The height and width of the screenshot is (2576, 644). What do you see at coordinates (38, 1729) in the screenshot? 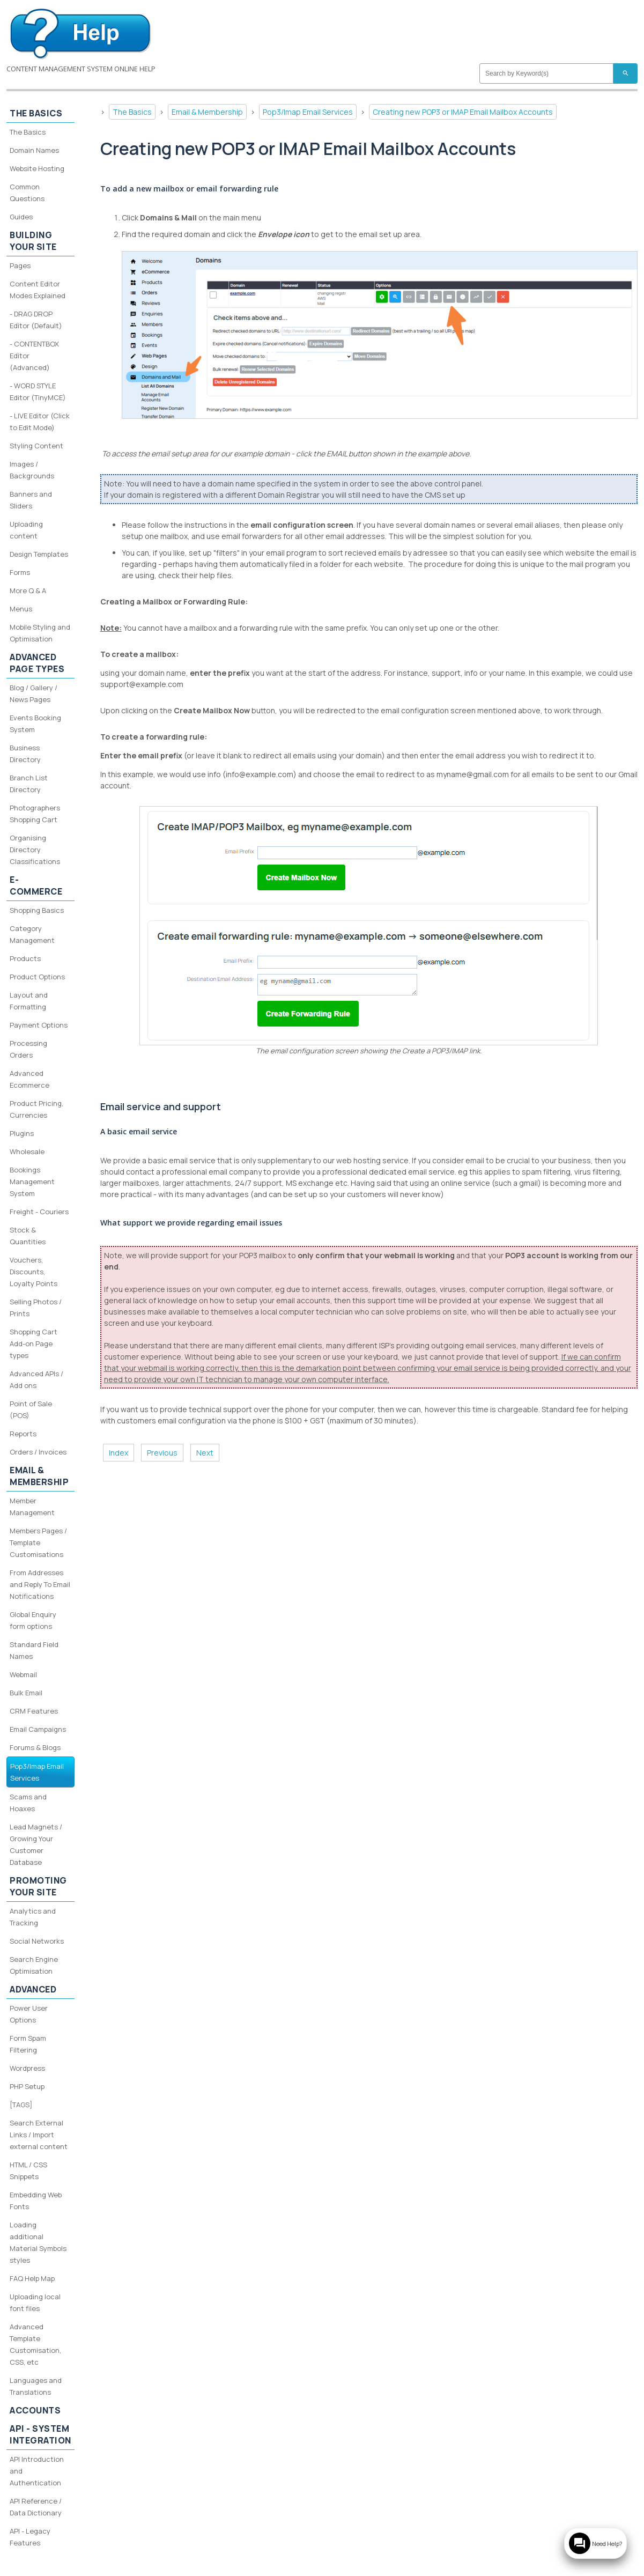
I see `Email Campaigns` at bounding box center [38, 1729].